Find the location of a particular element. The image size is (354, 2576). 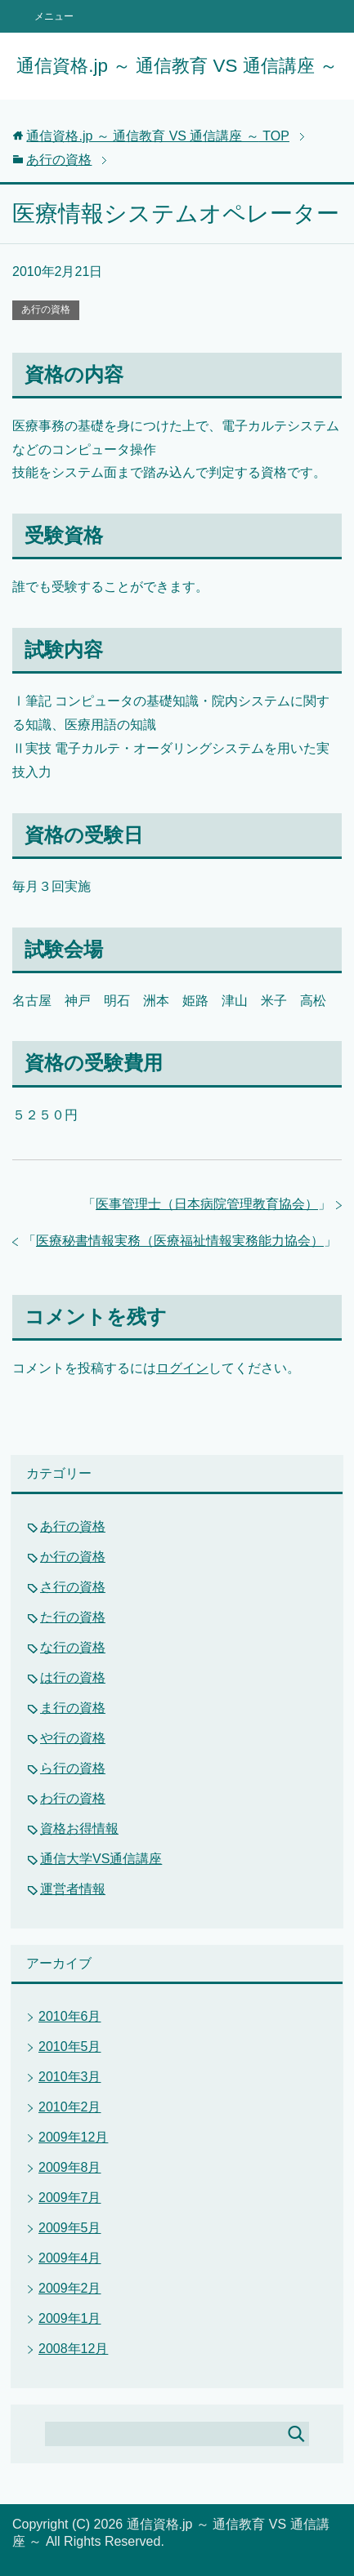

通信大学VS通信講座 is located at coordinates (101, 1859).